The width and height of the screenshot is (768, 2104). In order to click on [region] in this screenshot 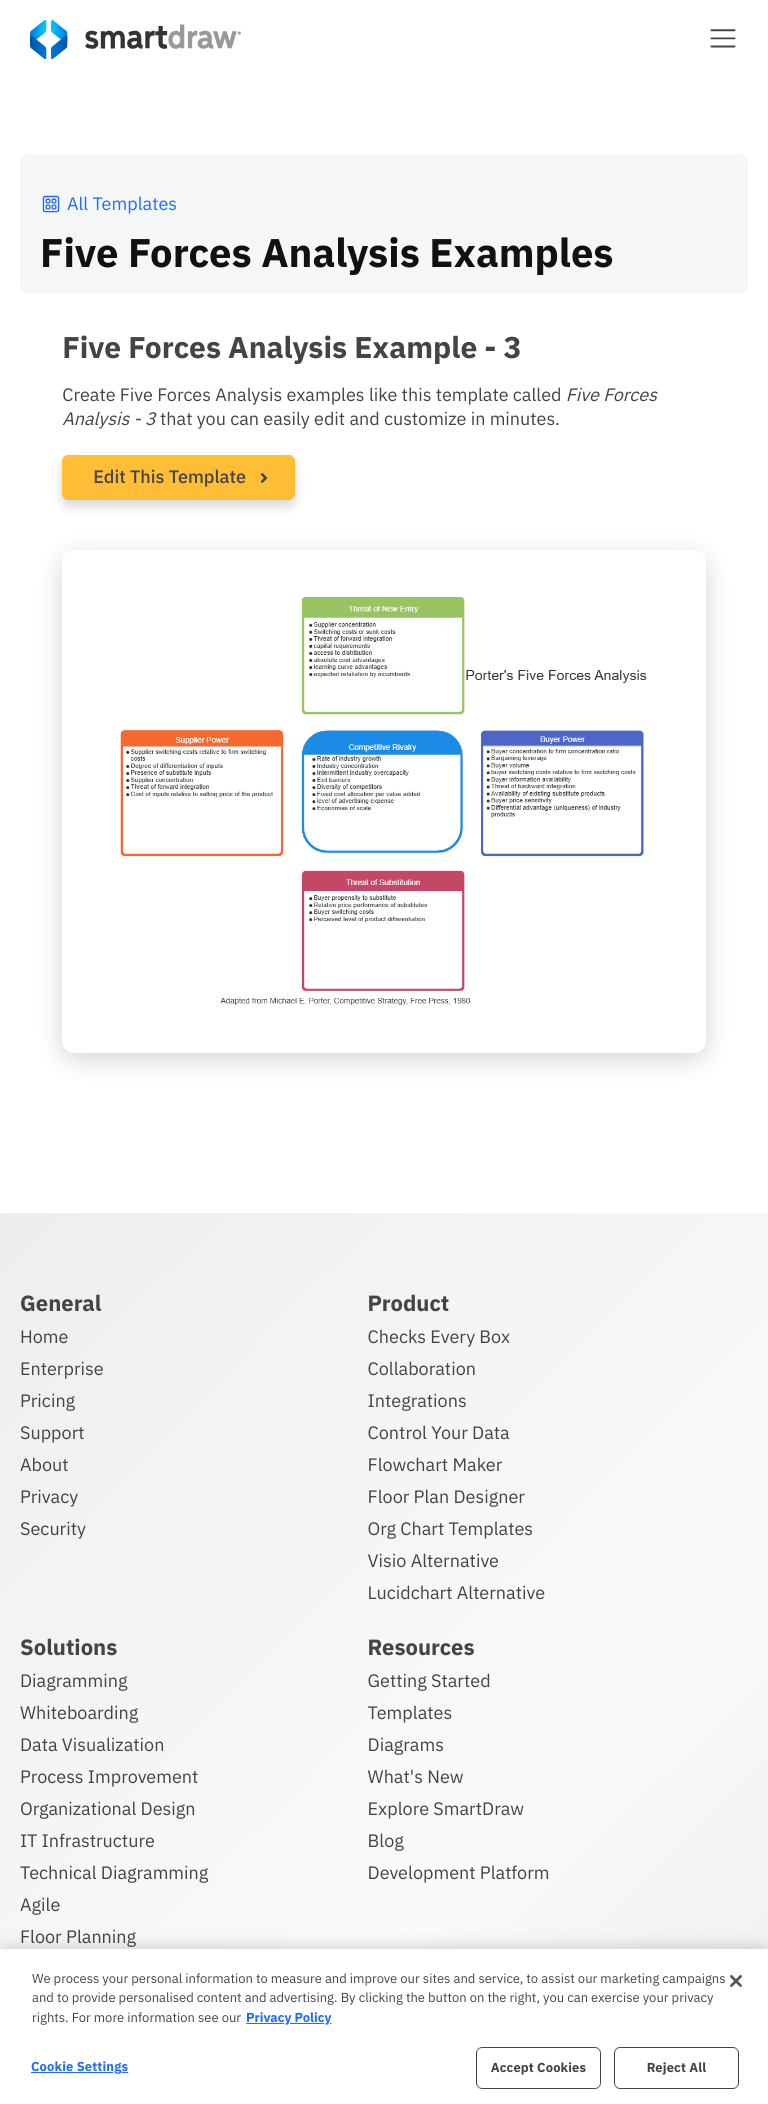, I will do `click(384, 2026)`.